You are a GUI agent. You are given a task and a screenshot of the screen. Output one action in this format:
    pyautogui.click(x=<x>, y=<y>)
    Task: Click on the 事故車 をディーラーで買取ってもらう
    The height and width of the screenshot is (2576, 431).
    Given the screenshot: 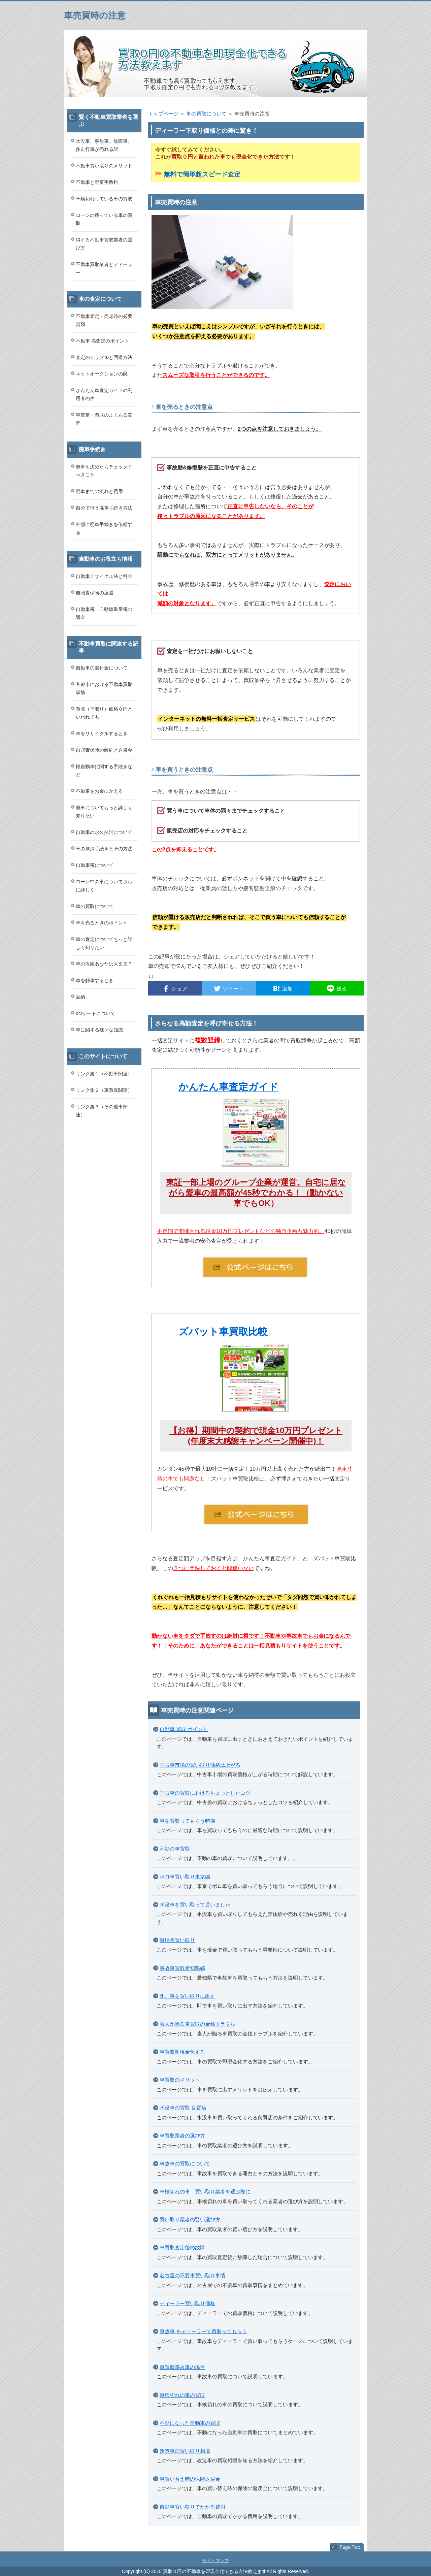 What is the action you would take?
    pyautogui.click(x=203, y=2331)
    